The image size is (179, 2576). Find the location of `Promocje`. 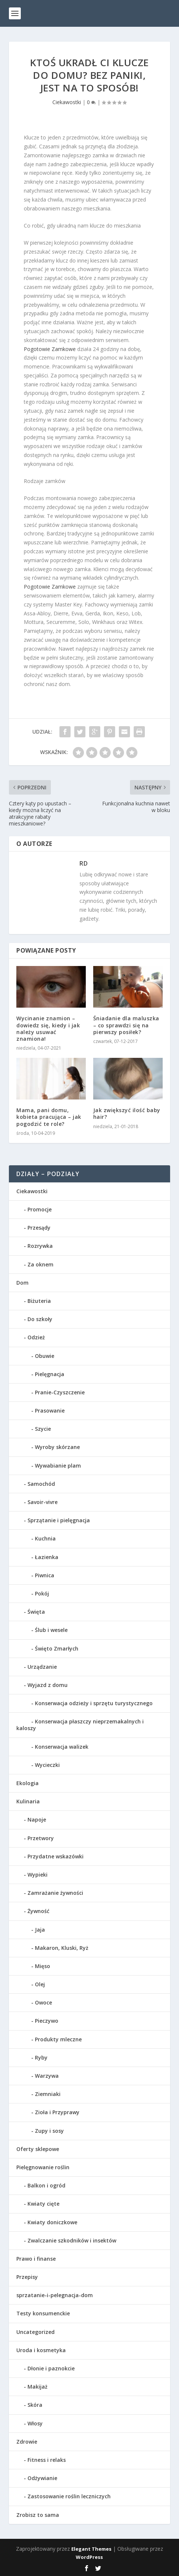

Promocje is located at coordinates (39, 1209).